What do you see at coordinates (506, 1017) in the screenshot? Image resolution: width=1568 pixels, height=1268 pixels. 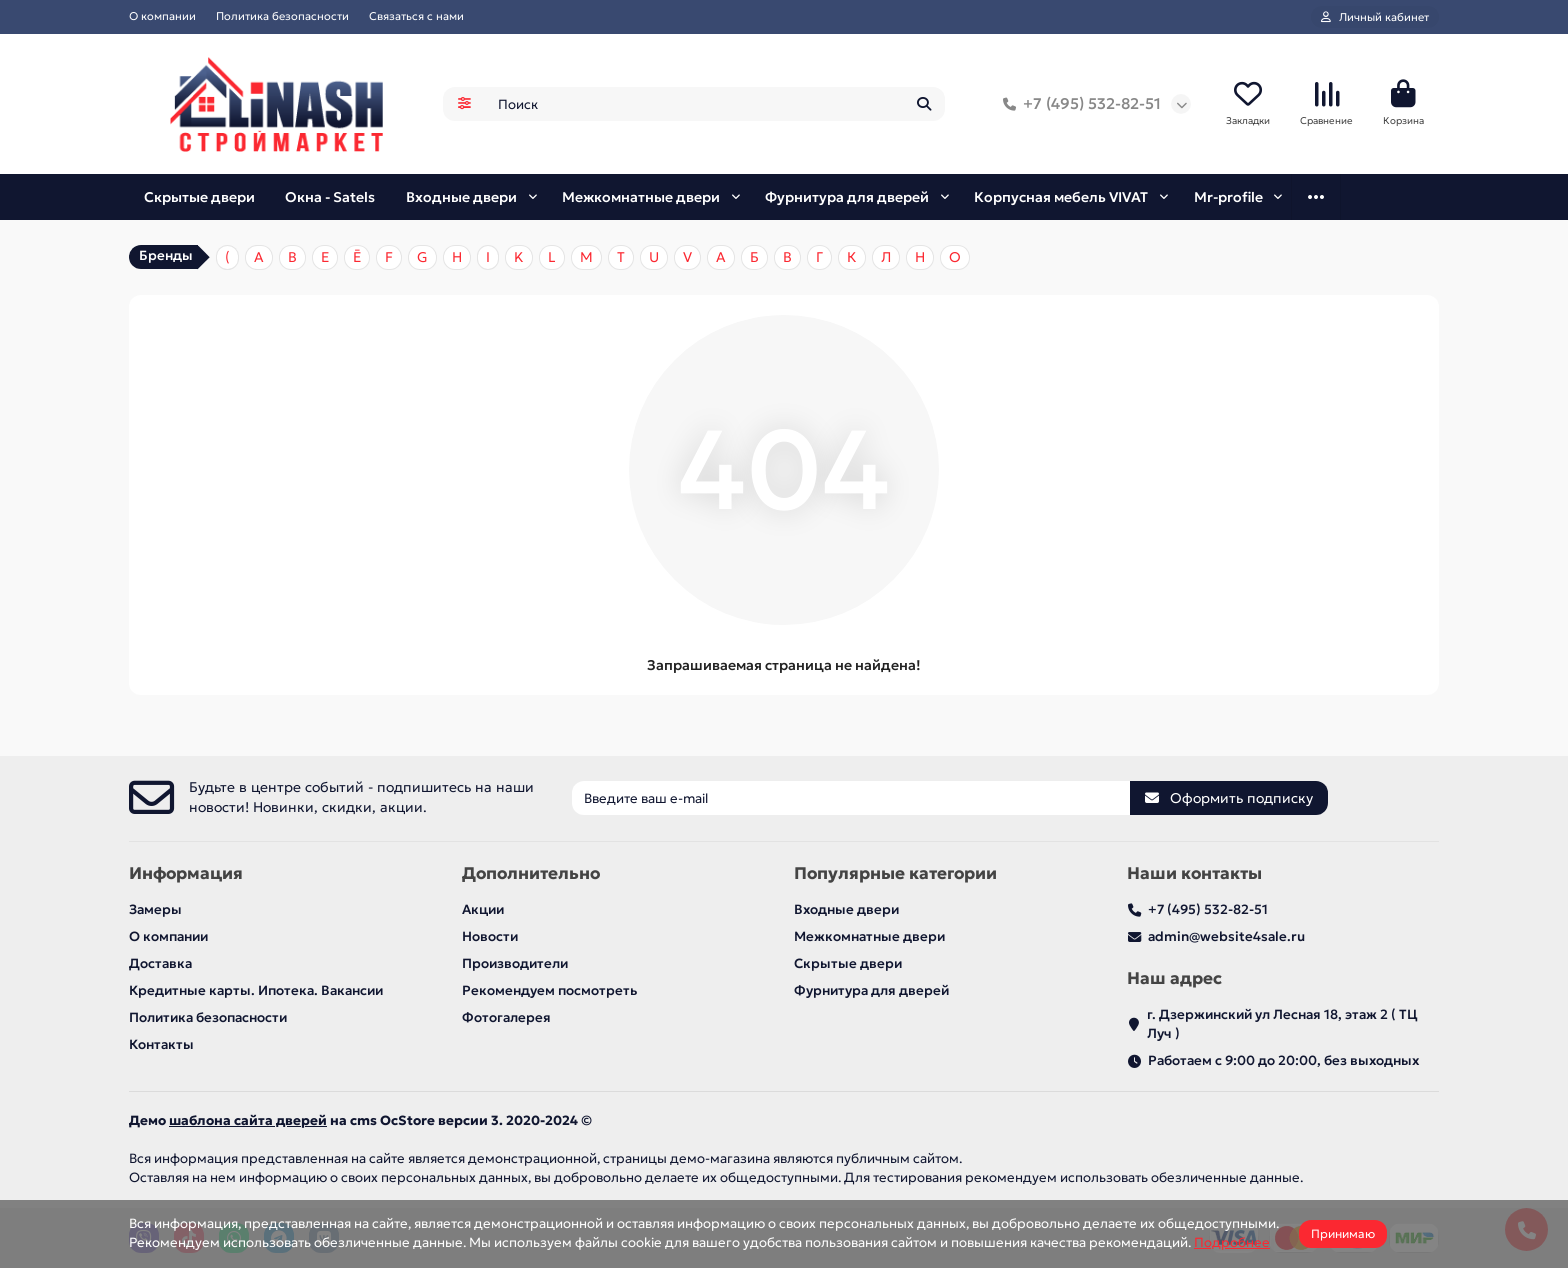 I see `Фотогалерея` at bounding box center [506, 1017].